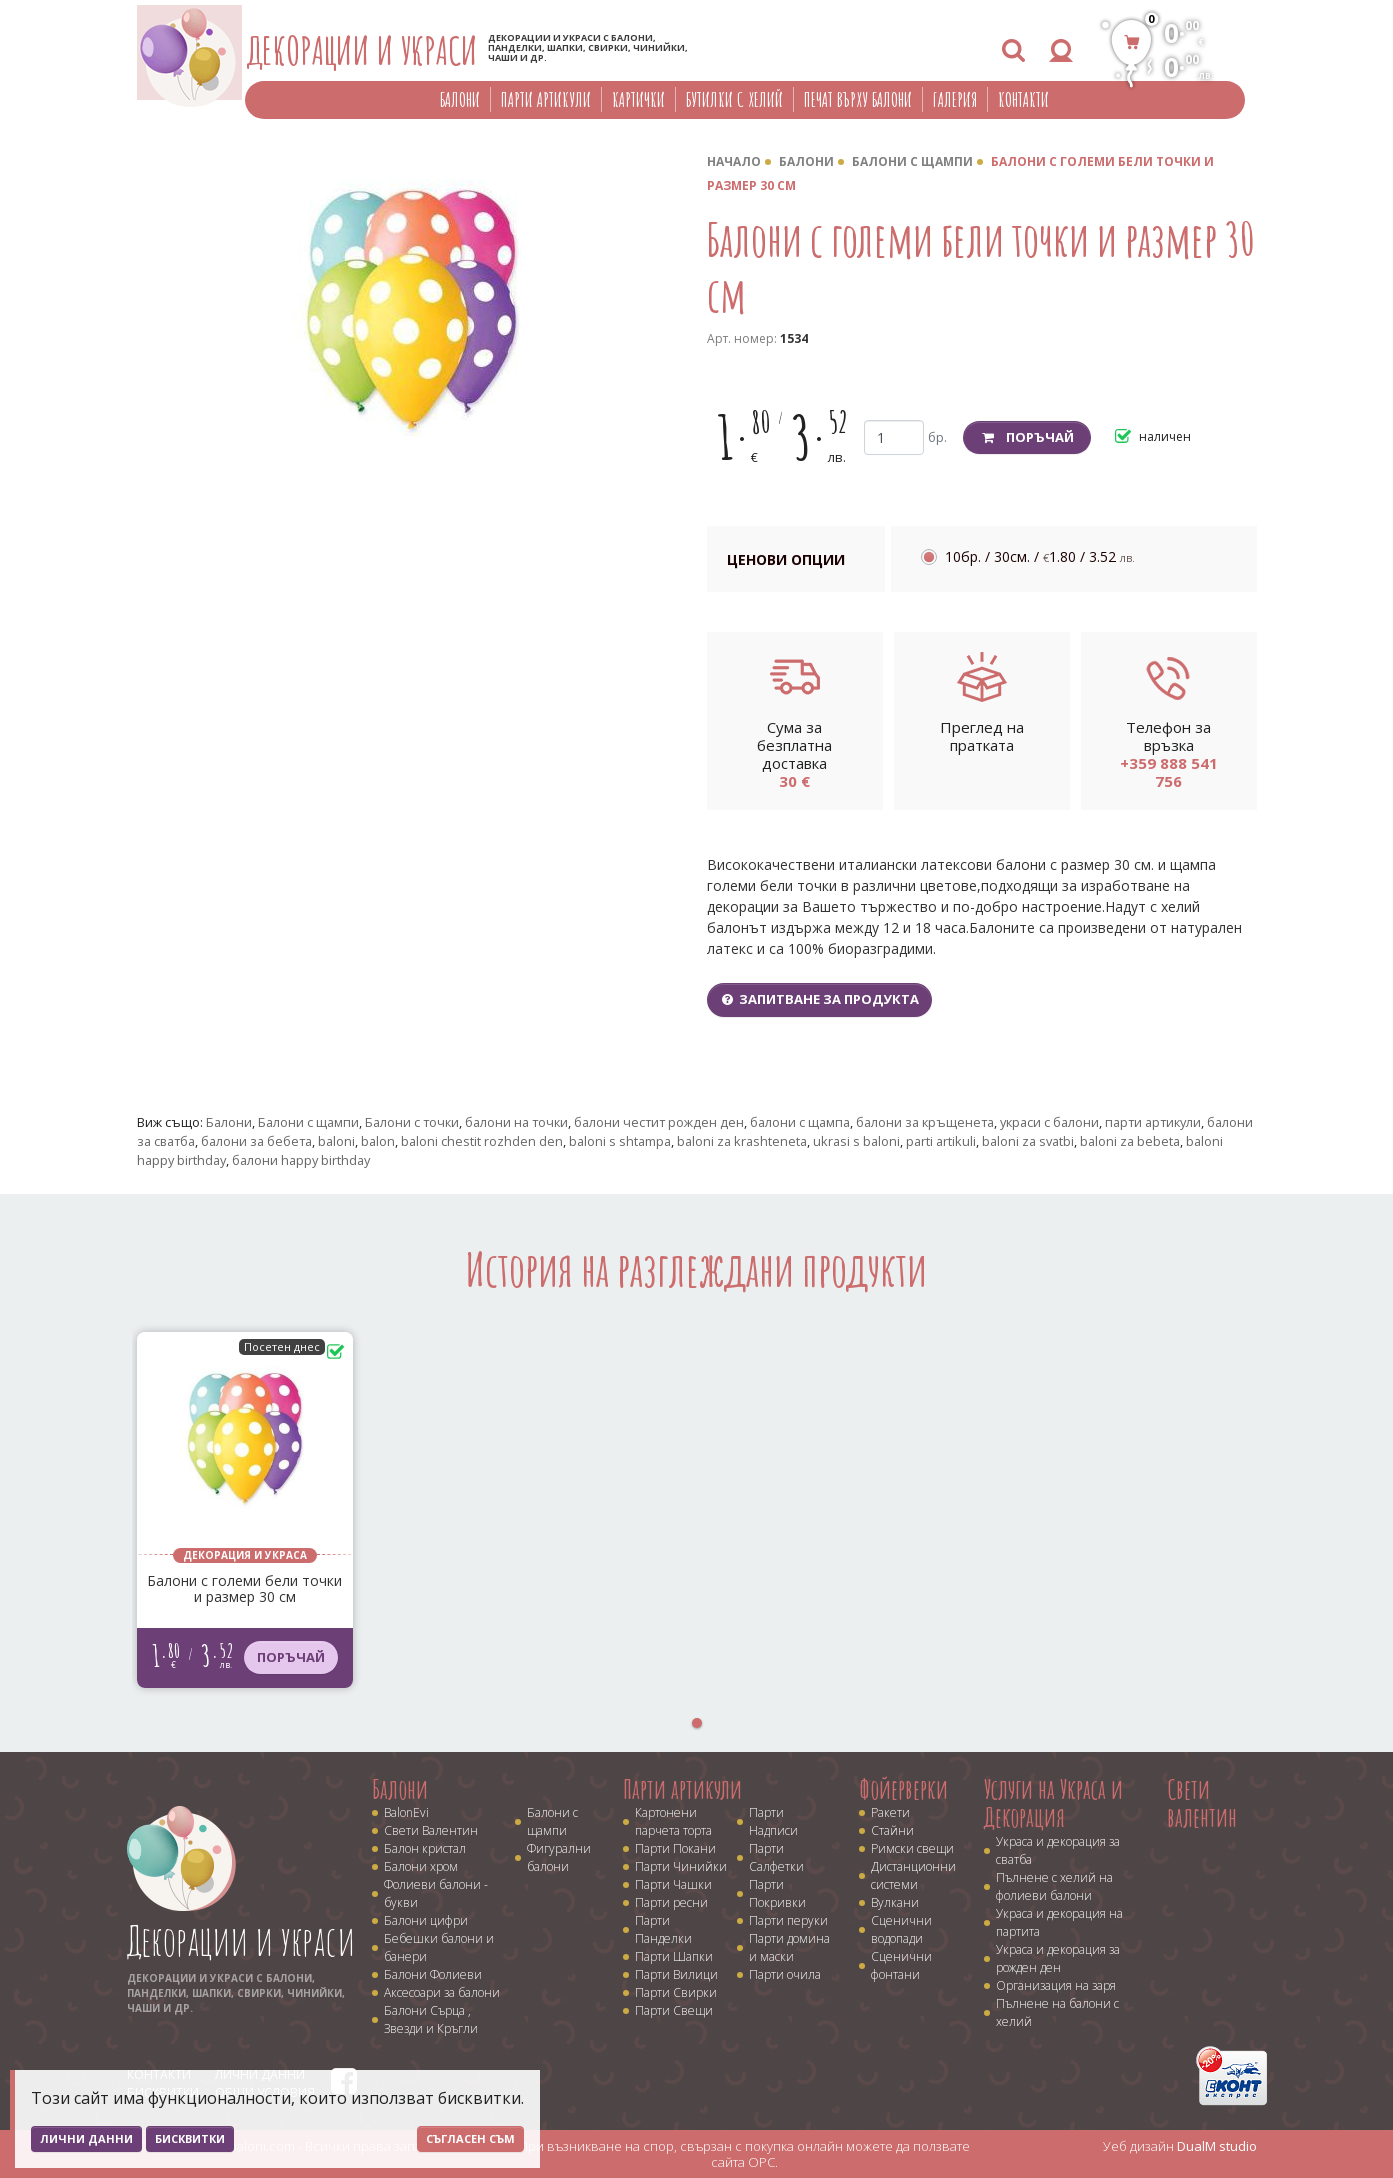 The height and width of the screenshot is (2178, 1393). Describe the element at coordinates (1027, 437) in the screenshot. I see `Поръчай` at that location.